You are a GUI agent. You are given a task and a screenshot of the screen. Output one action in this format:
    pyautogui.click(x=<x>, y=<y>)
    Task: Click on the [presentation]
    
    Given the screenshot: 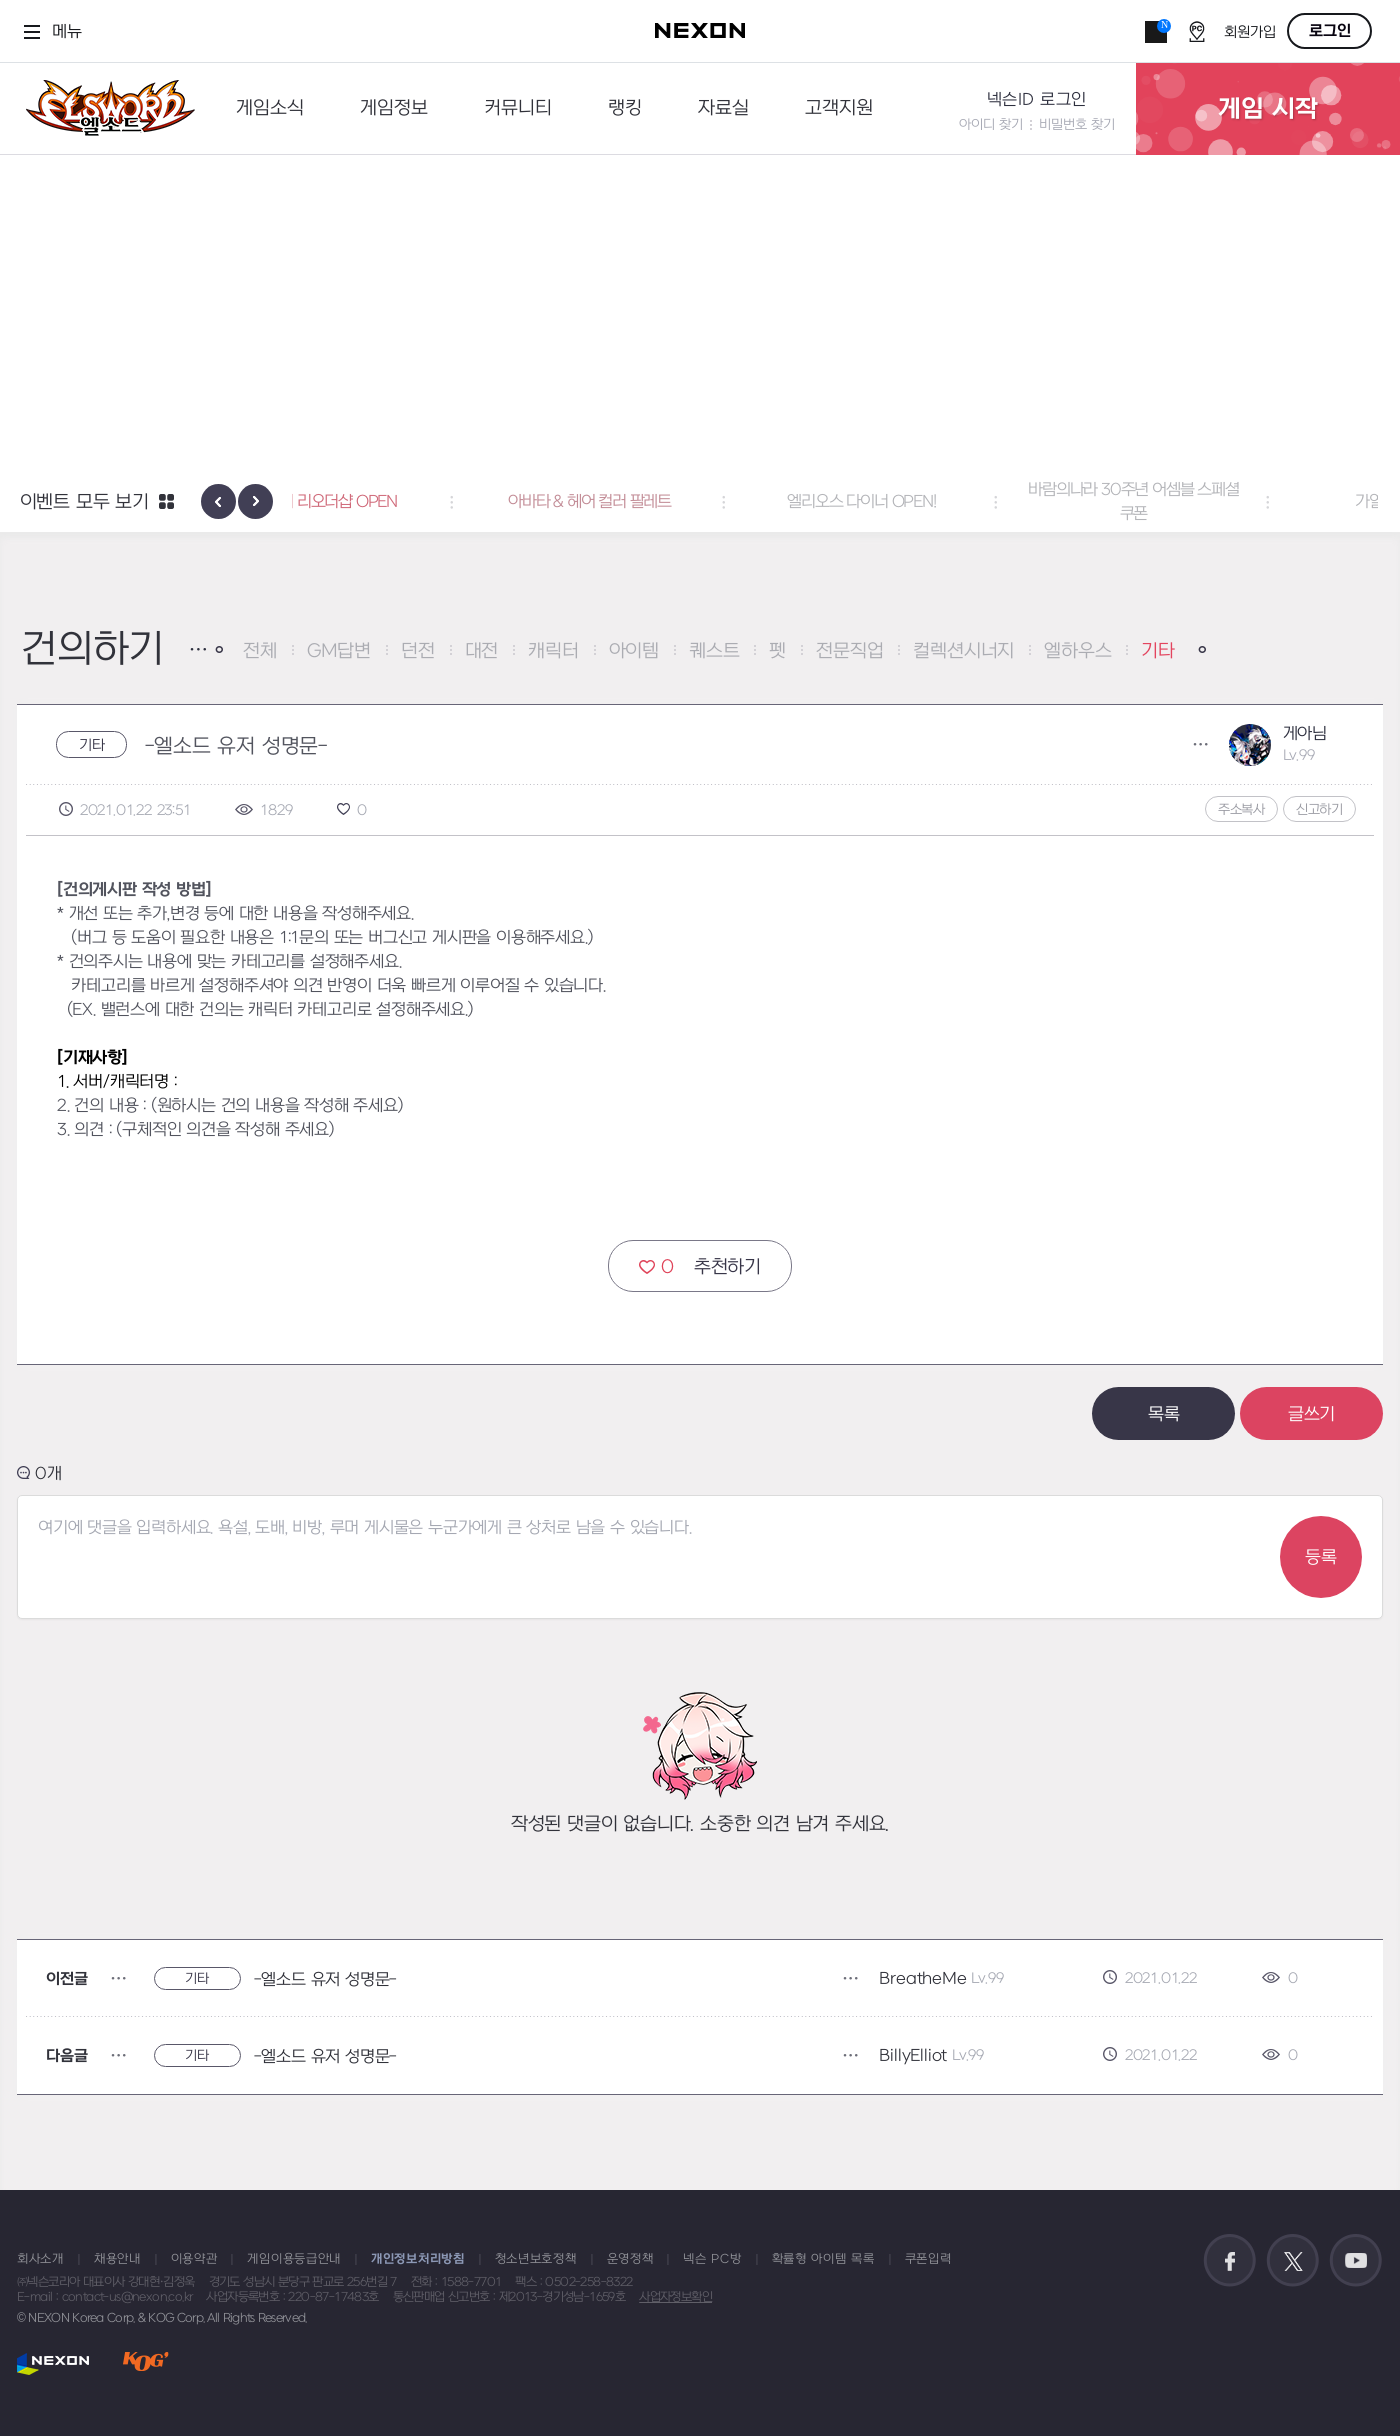 What is the action you would take?
    pyautogui.click(x=218, y=501)
    